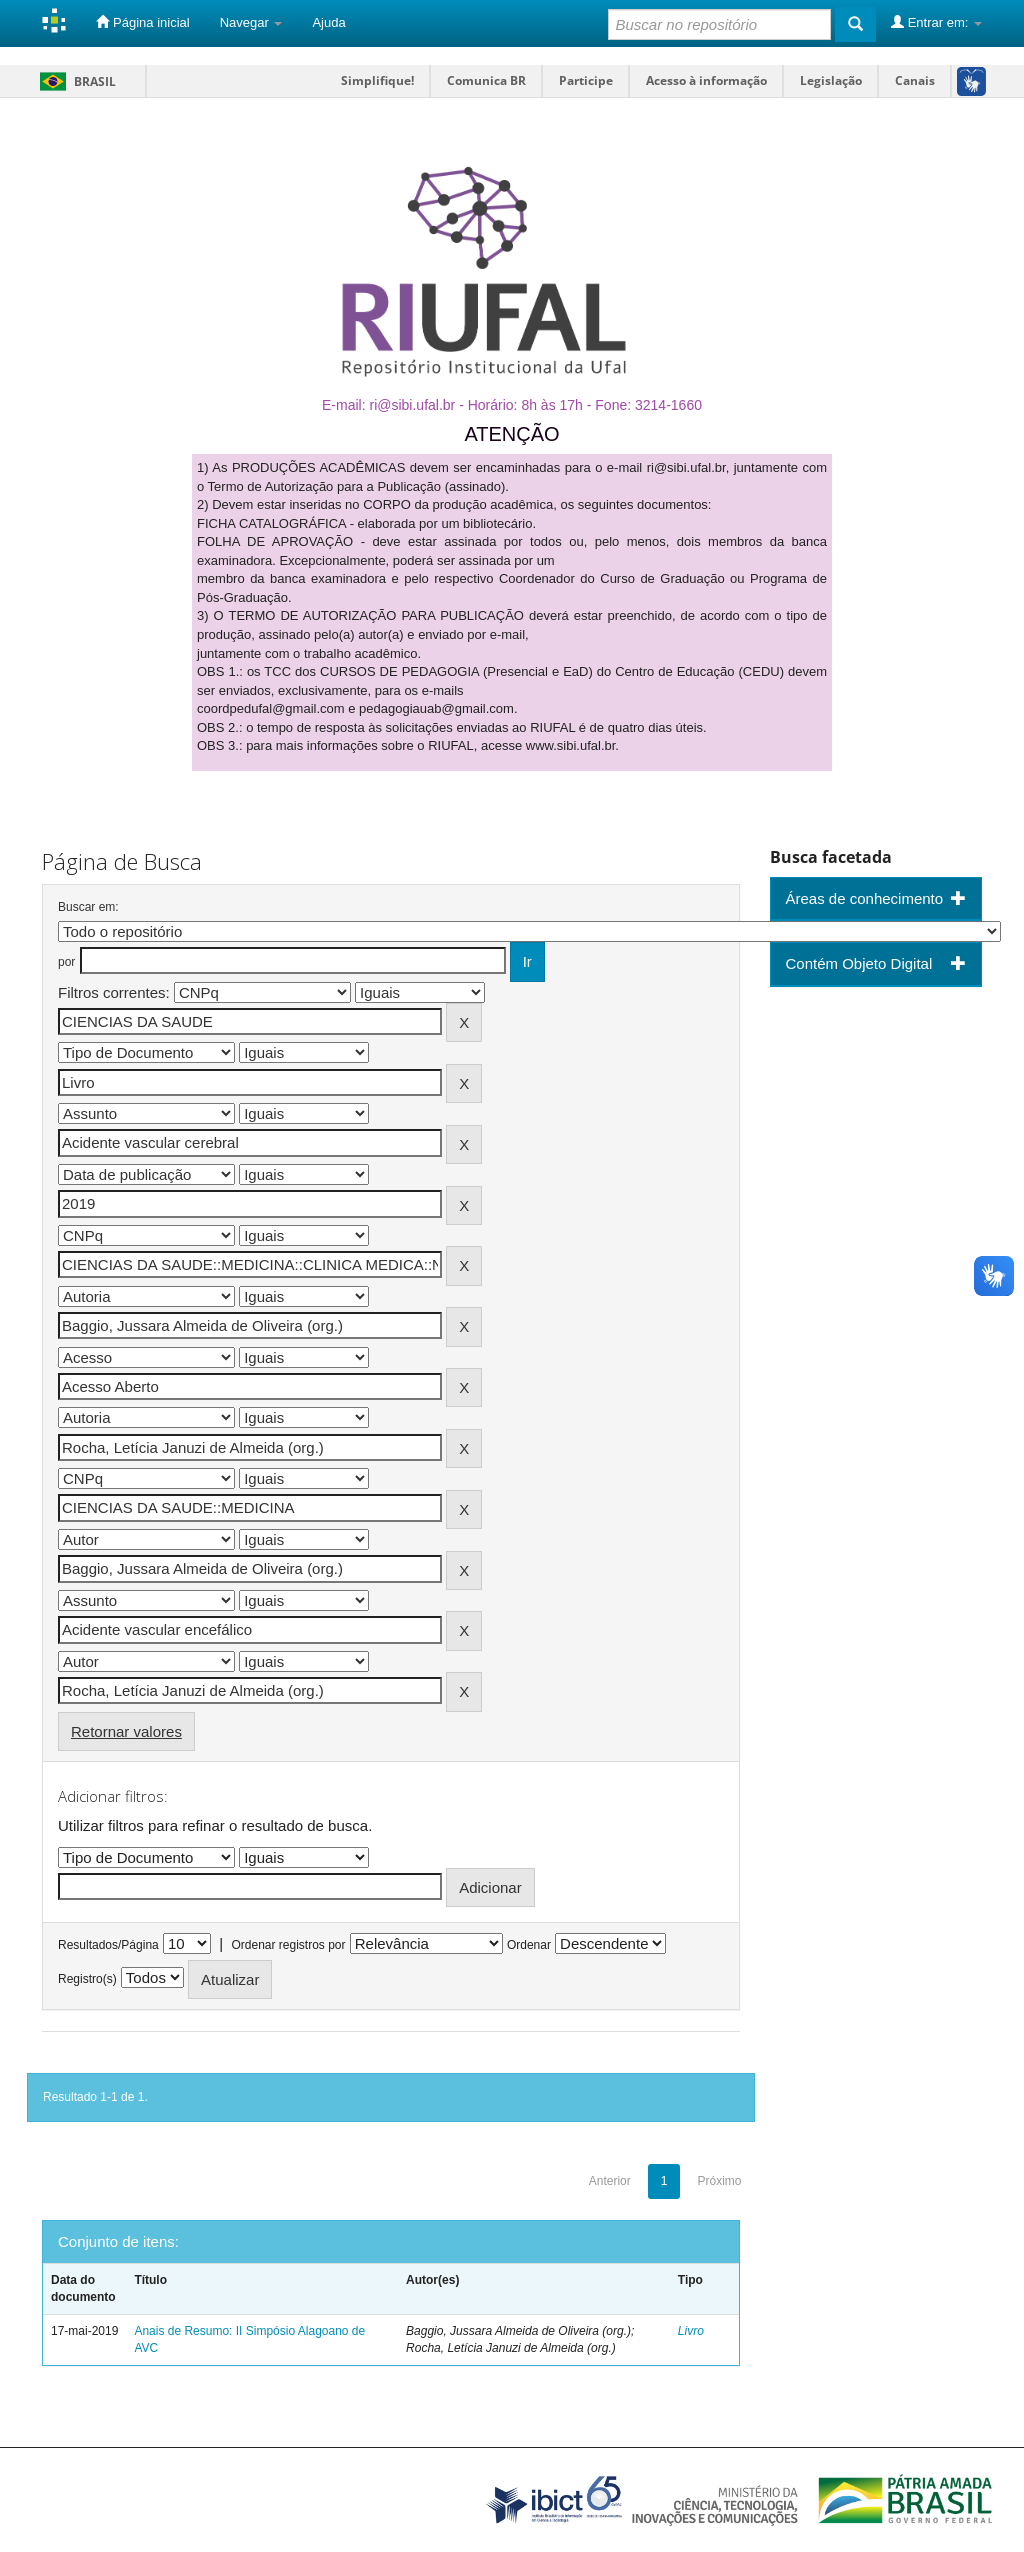 This screenshot has width=1024, height=2552. Describe the element at coordinates (586, 80) in the screenshot. I see `Participe` at that location.